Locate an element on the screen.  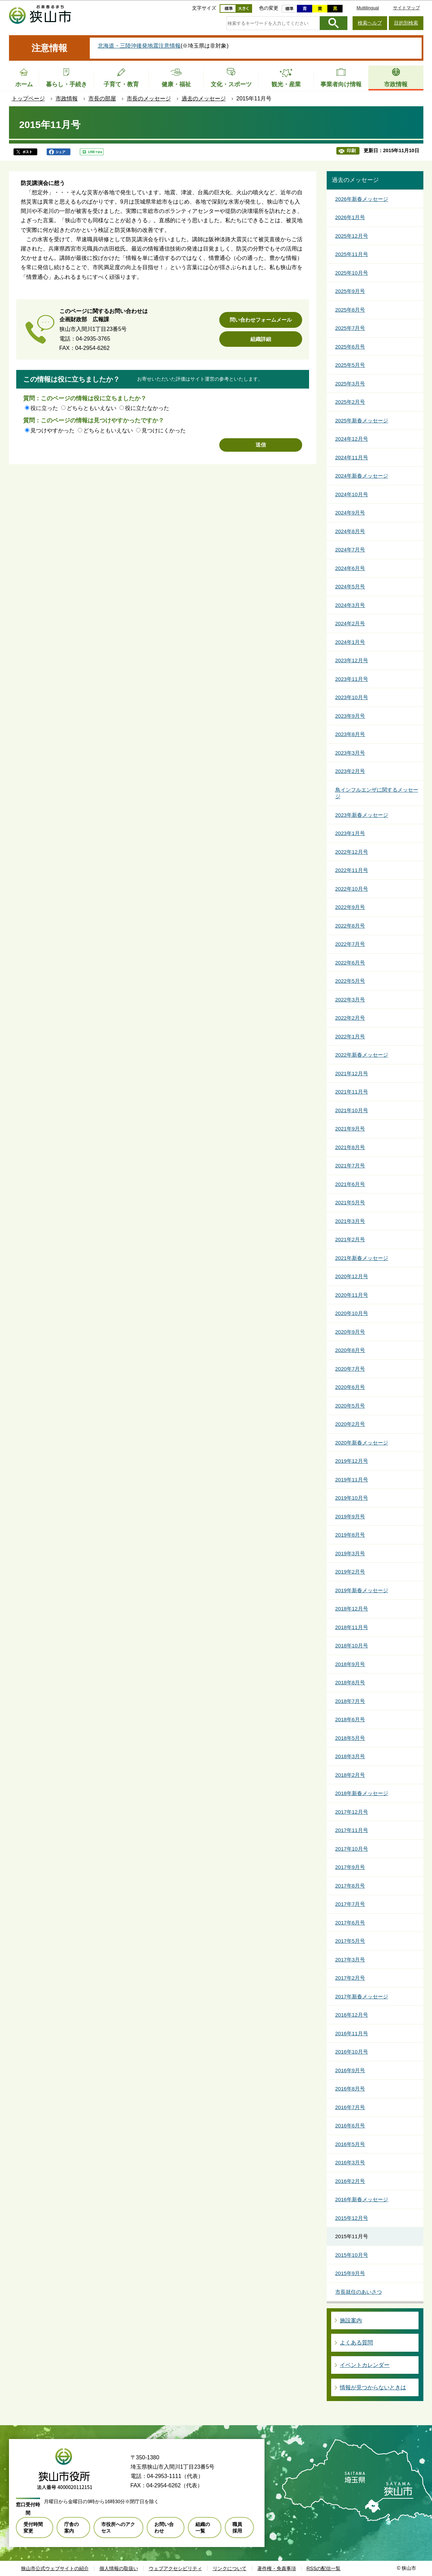
2018年5月号 is located at coordinates (350, 1738).